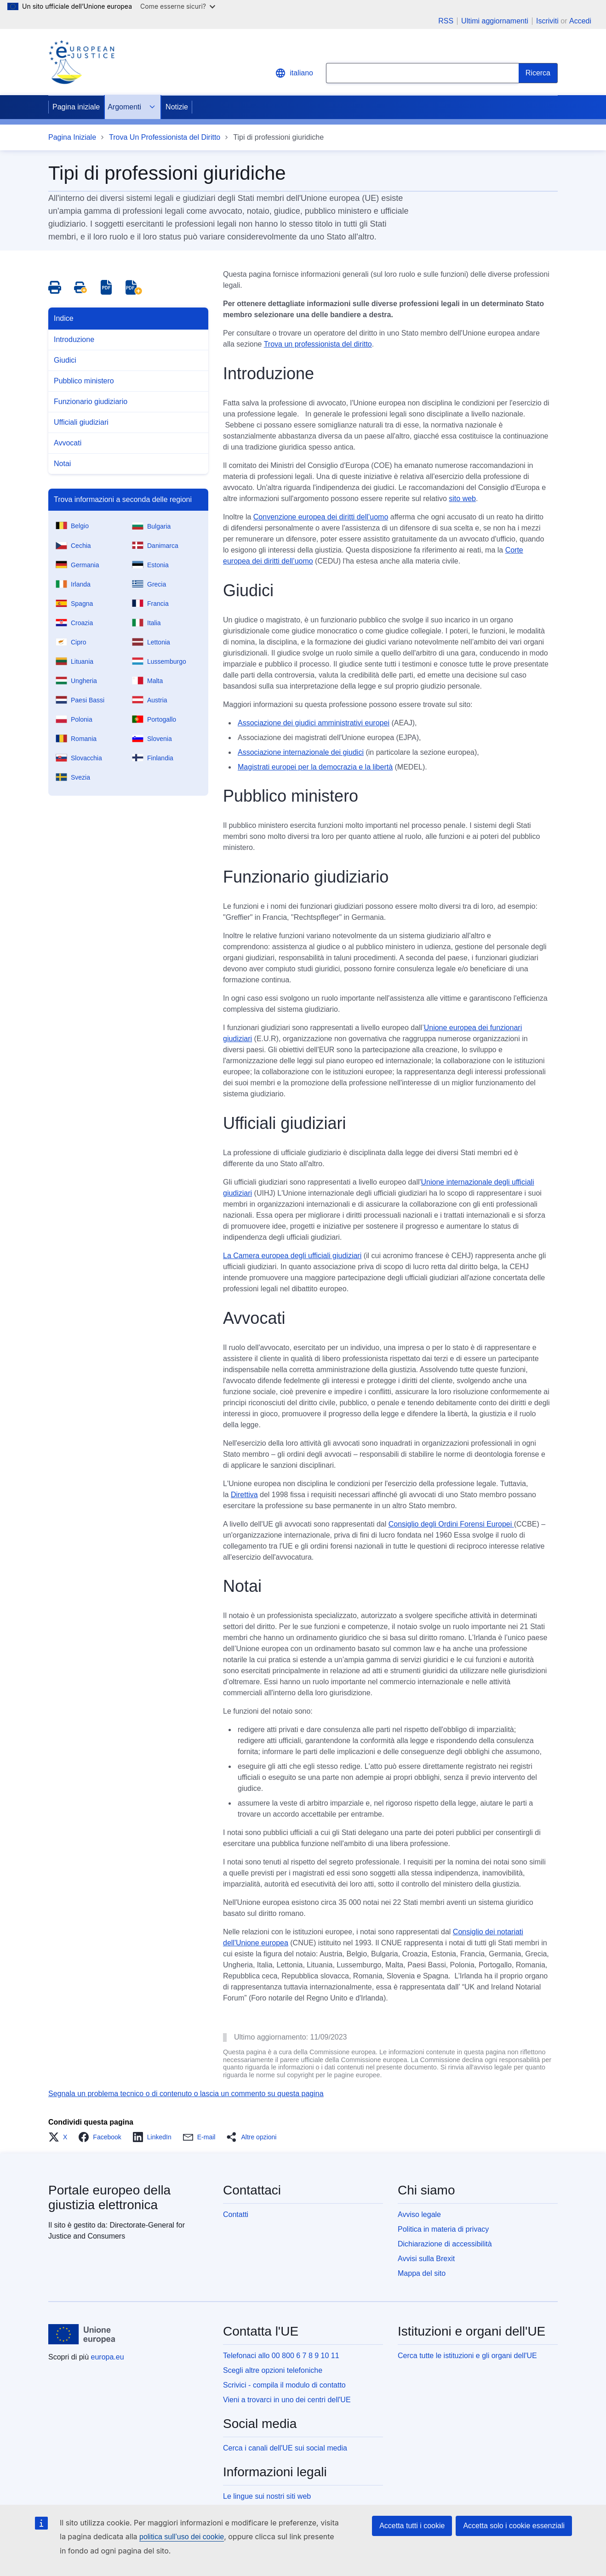 The height and width of the screenshot is (2576, 606). Describe the element at coordinates (164, 137) in the screenshot. I see `Trova Un Professionista del Diritto` at that location.